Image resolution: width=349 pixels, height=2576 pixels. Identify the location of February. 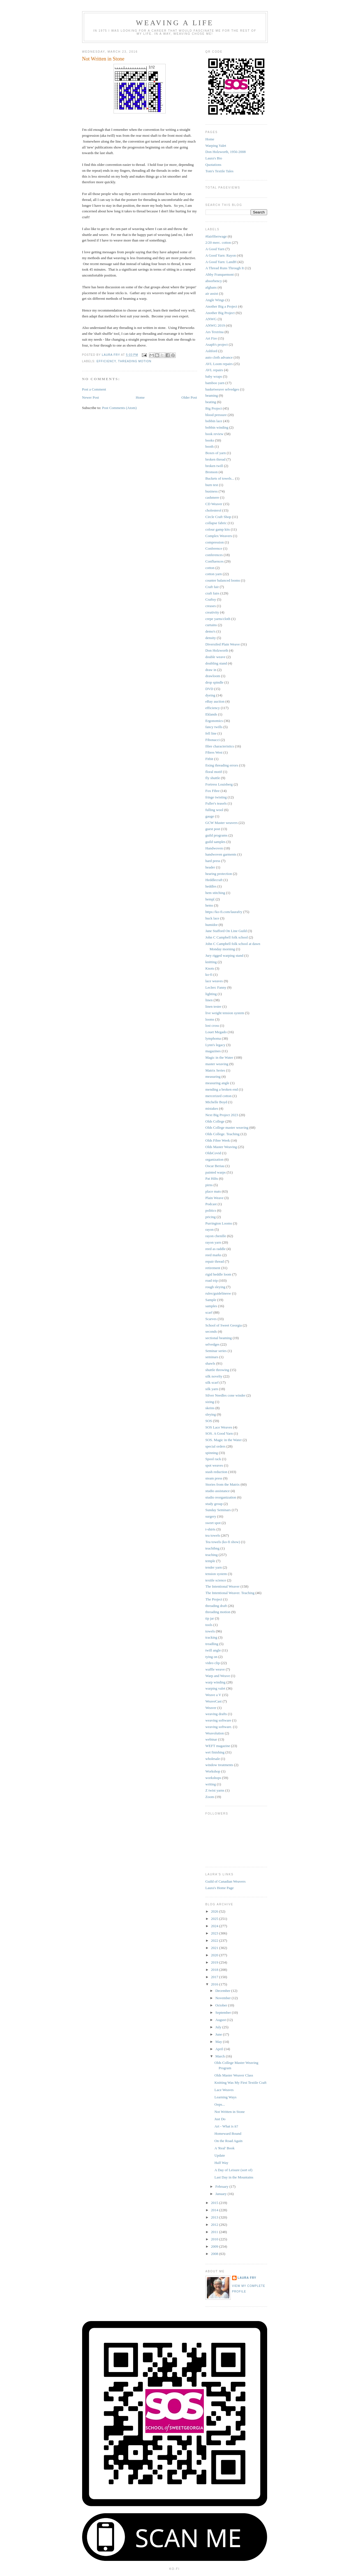
(222, 2186).